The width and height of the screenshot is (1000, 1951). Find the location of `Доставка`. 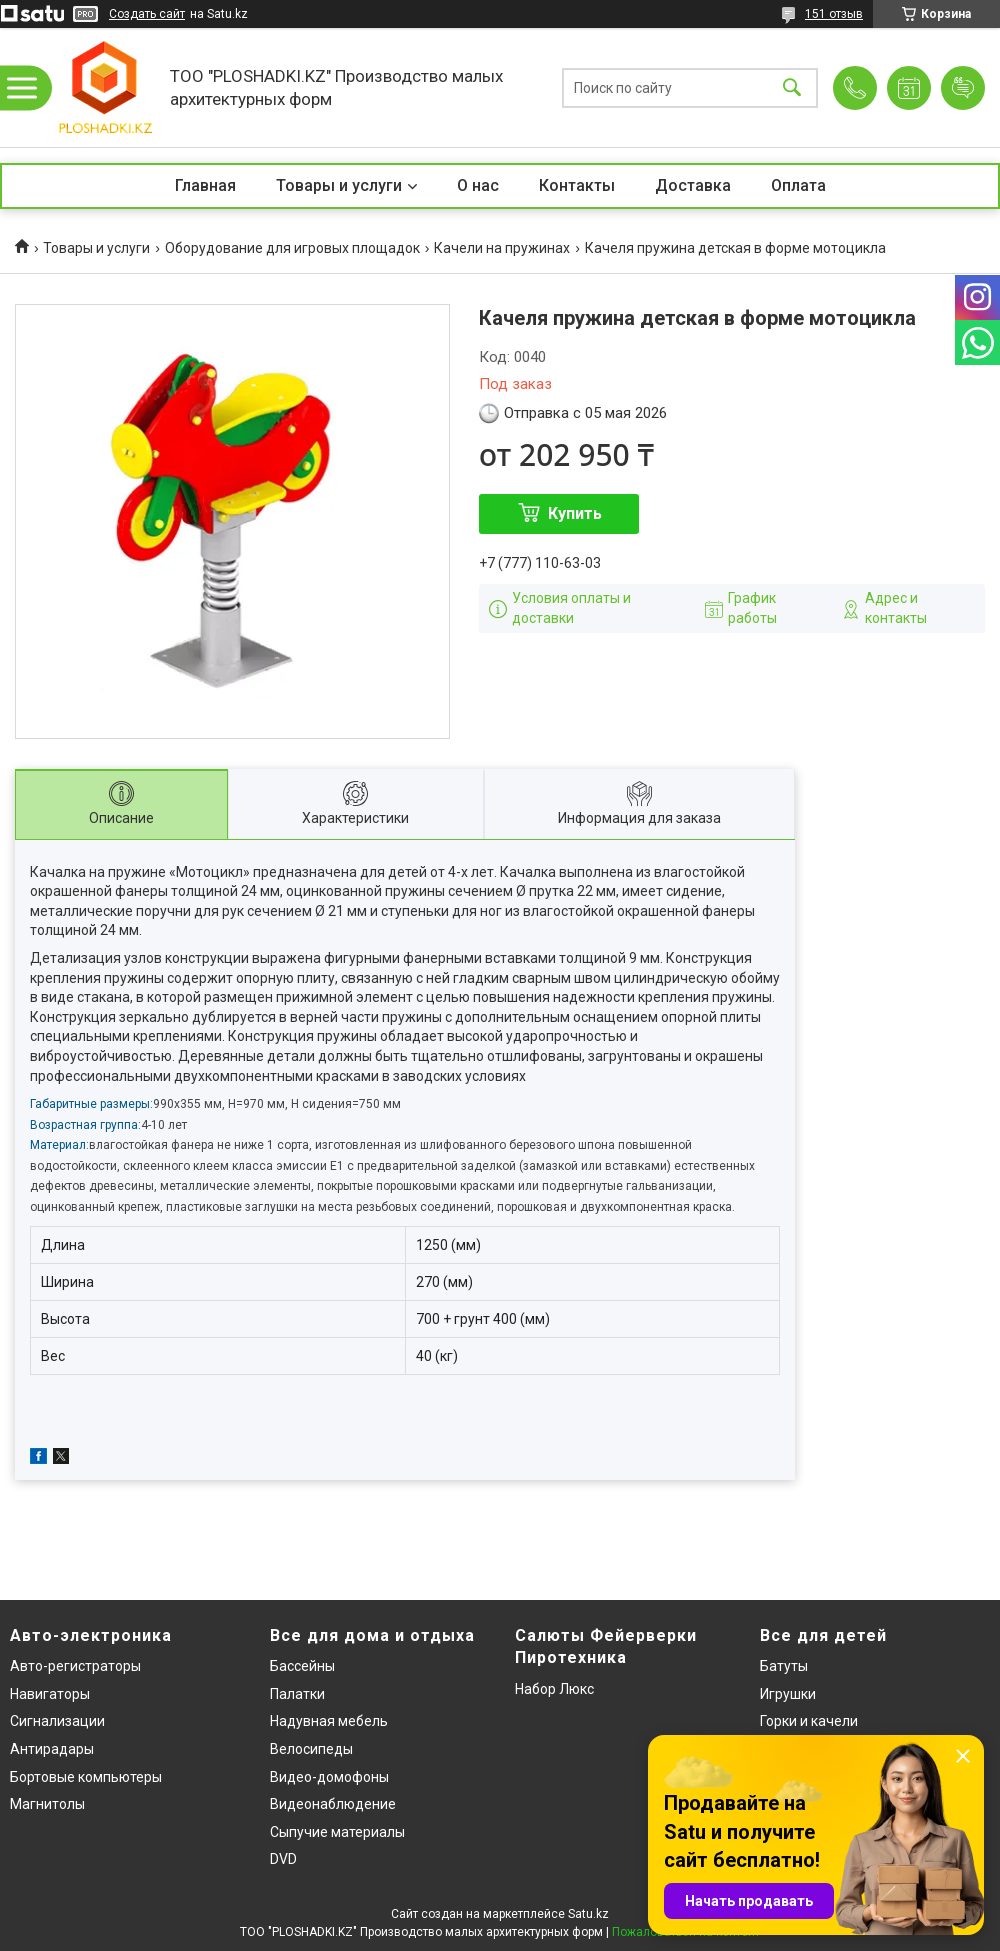

Доставка is located at coordinates (693, 185).